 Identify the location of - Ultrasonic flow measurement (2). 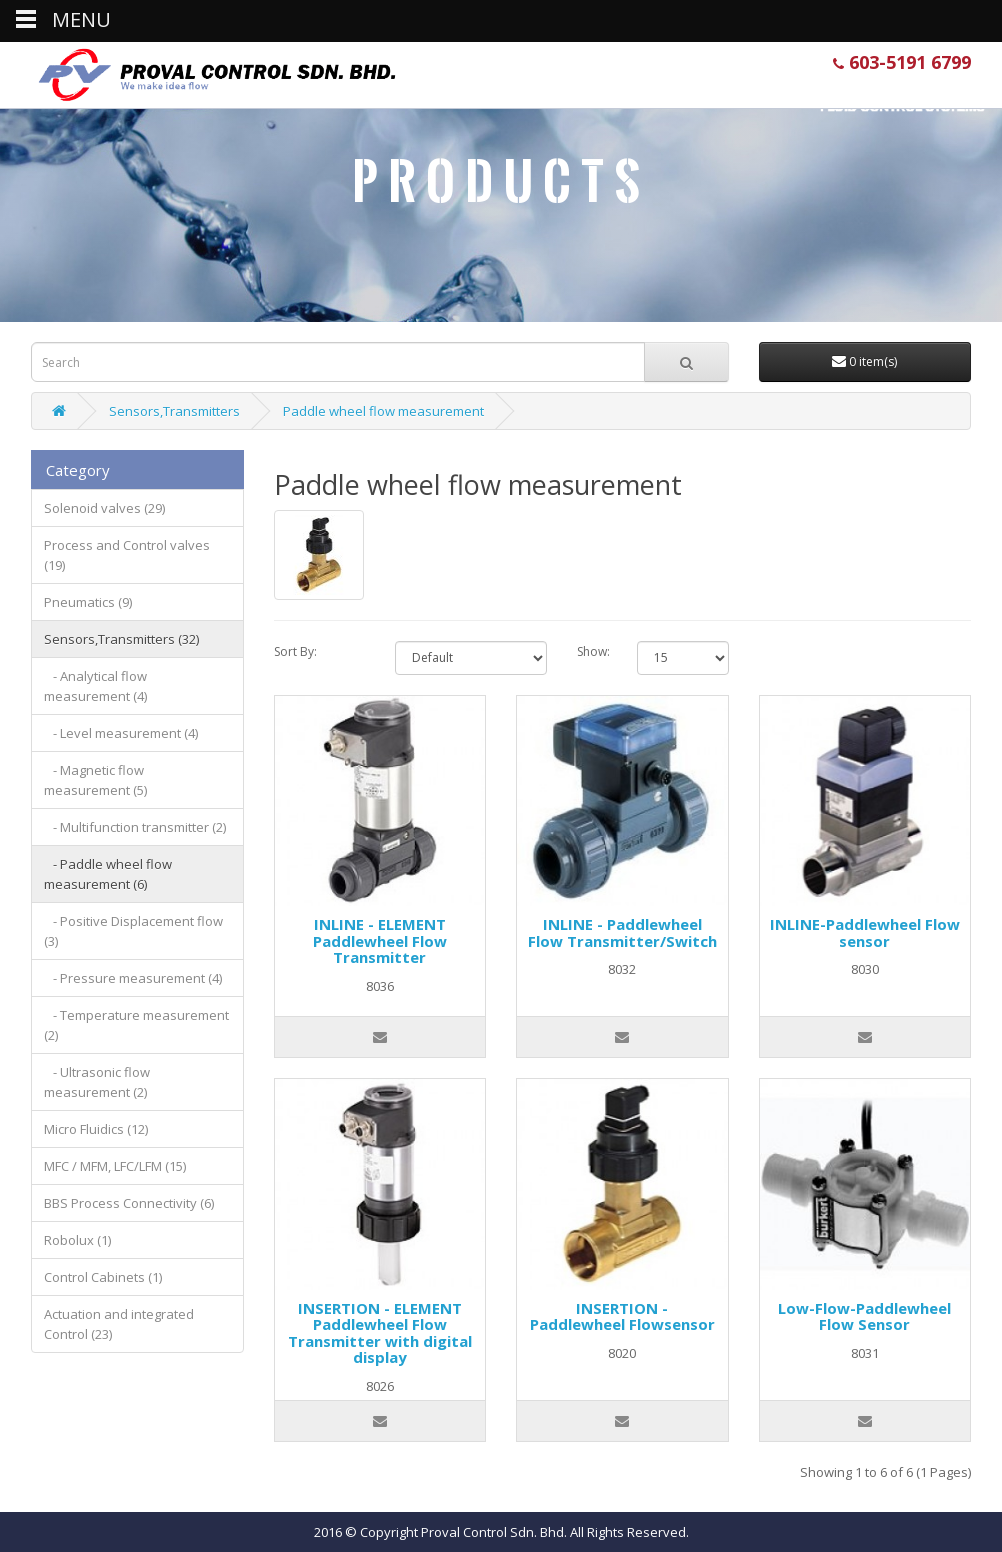
(97, 1082).